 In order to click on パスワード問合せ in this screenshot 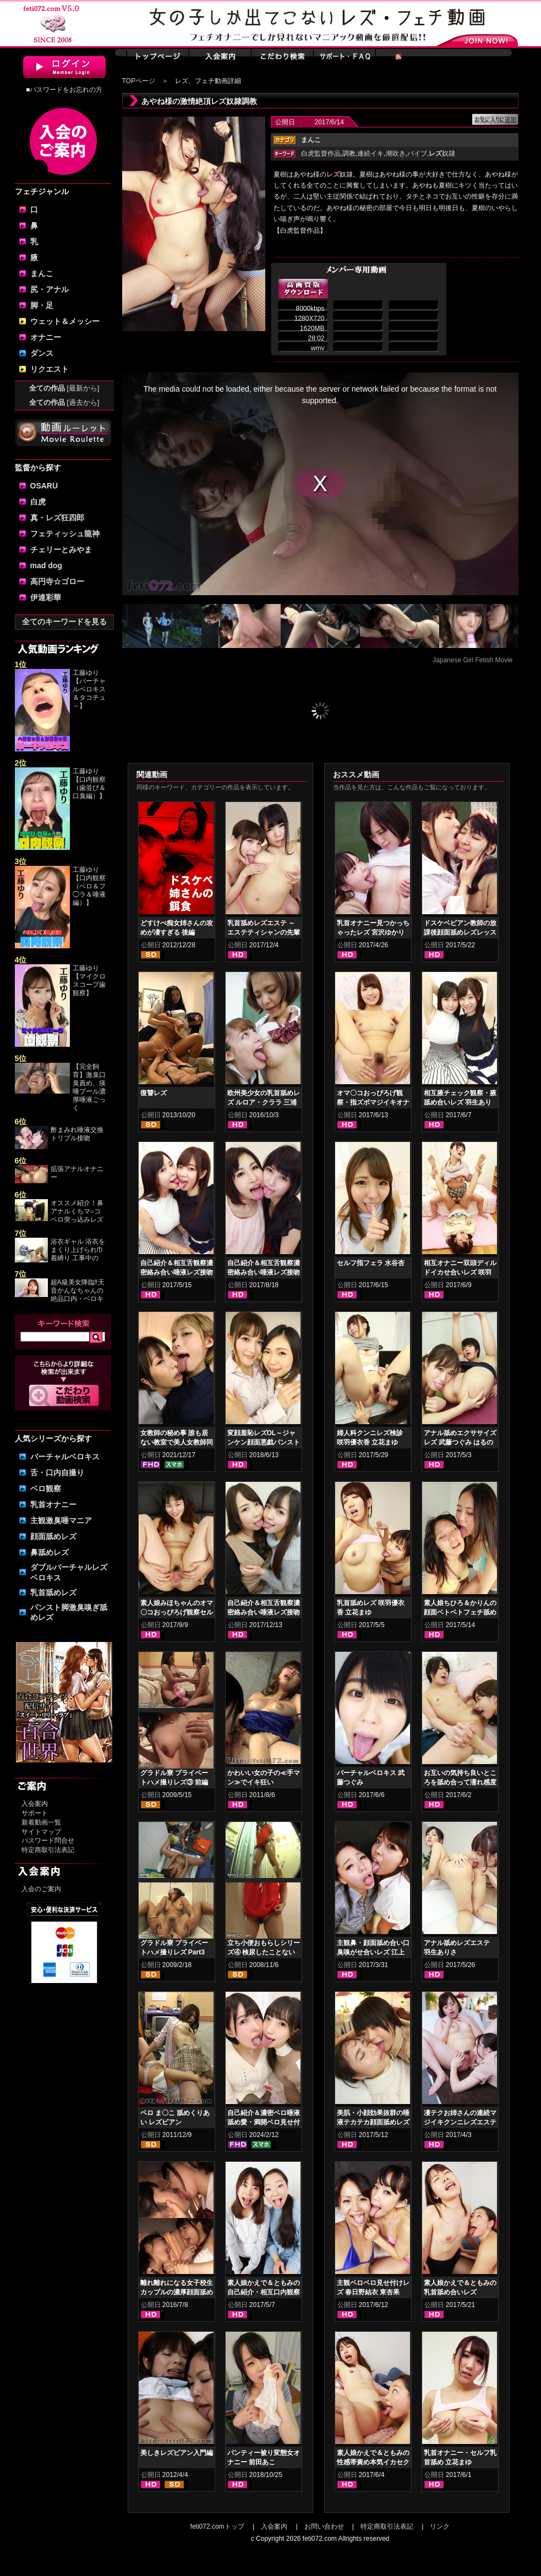, I will do `click(47, 1840)`.